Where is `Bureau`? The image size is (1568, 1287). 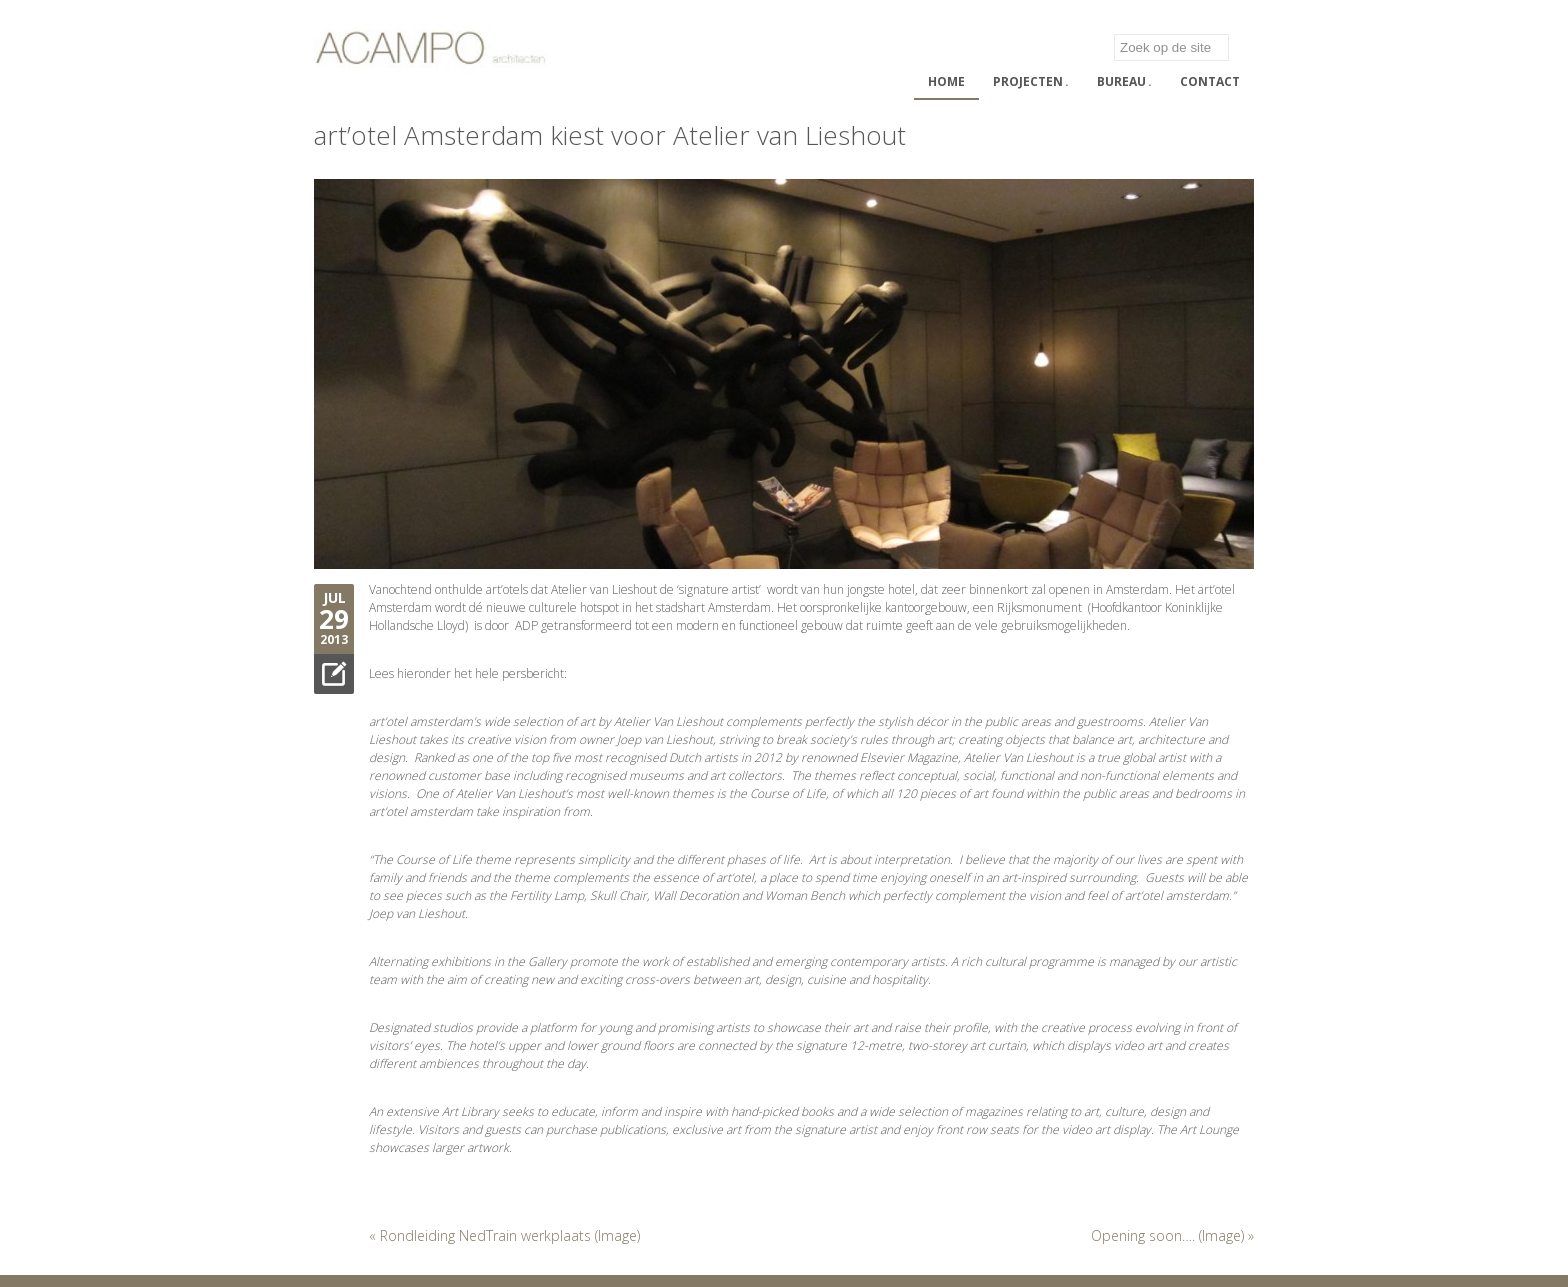 Bureau is located at coordinates (1124, 81).